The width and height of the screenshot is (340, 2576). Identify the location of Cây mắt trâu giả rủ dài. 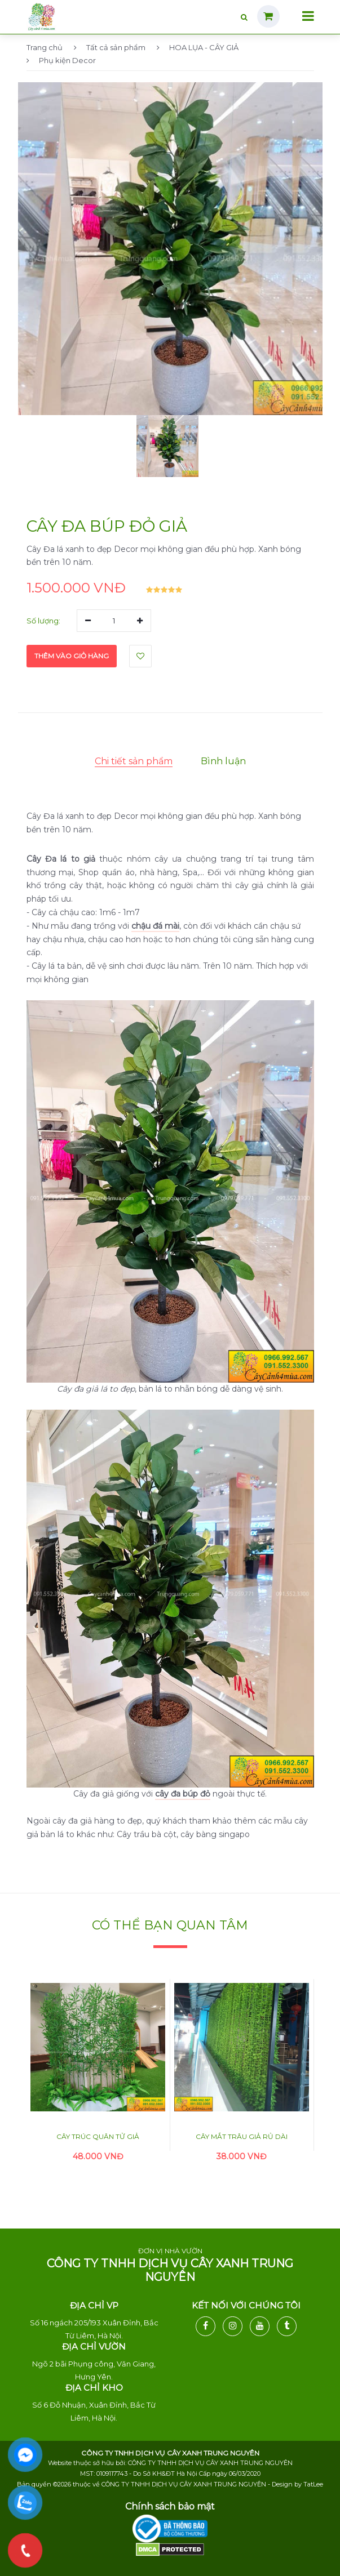
(242, 2136).